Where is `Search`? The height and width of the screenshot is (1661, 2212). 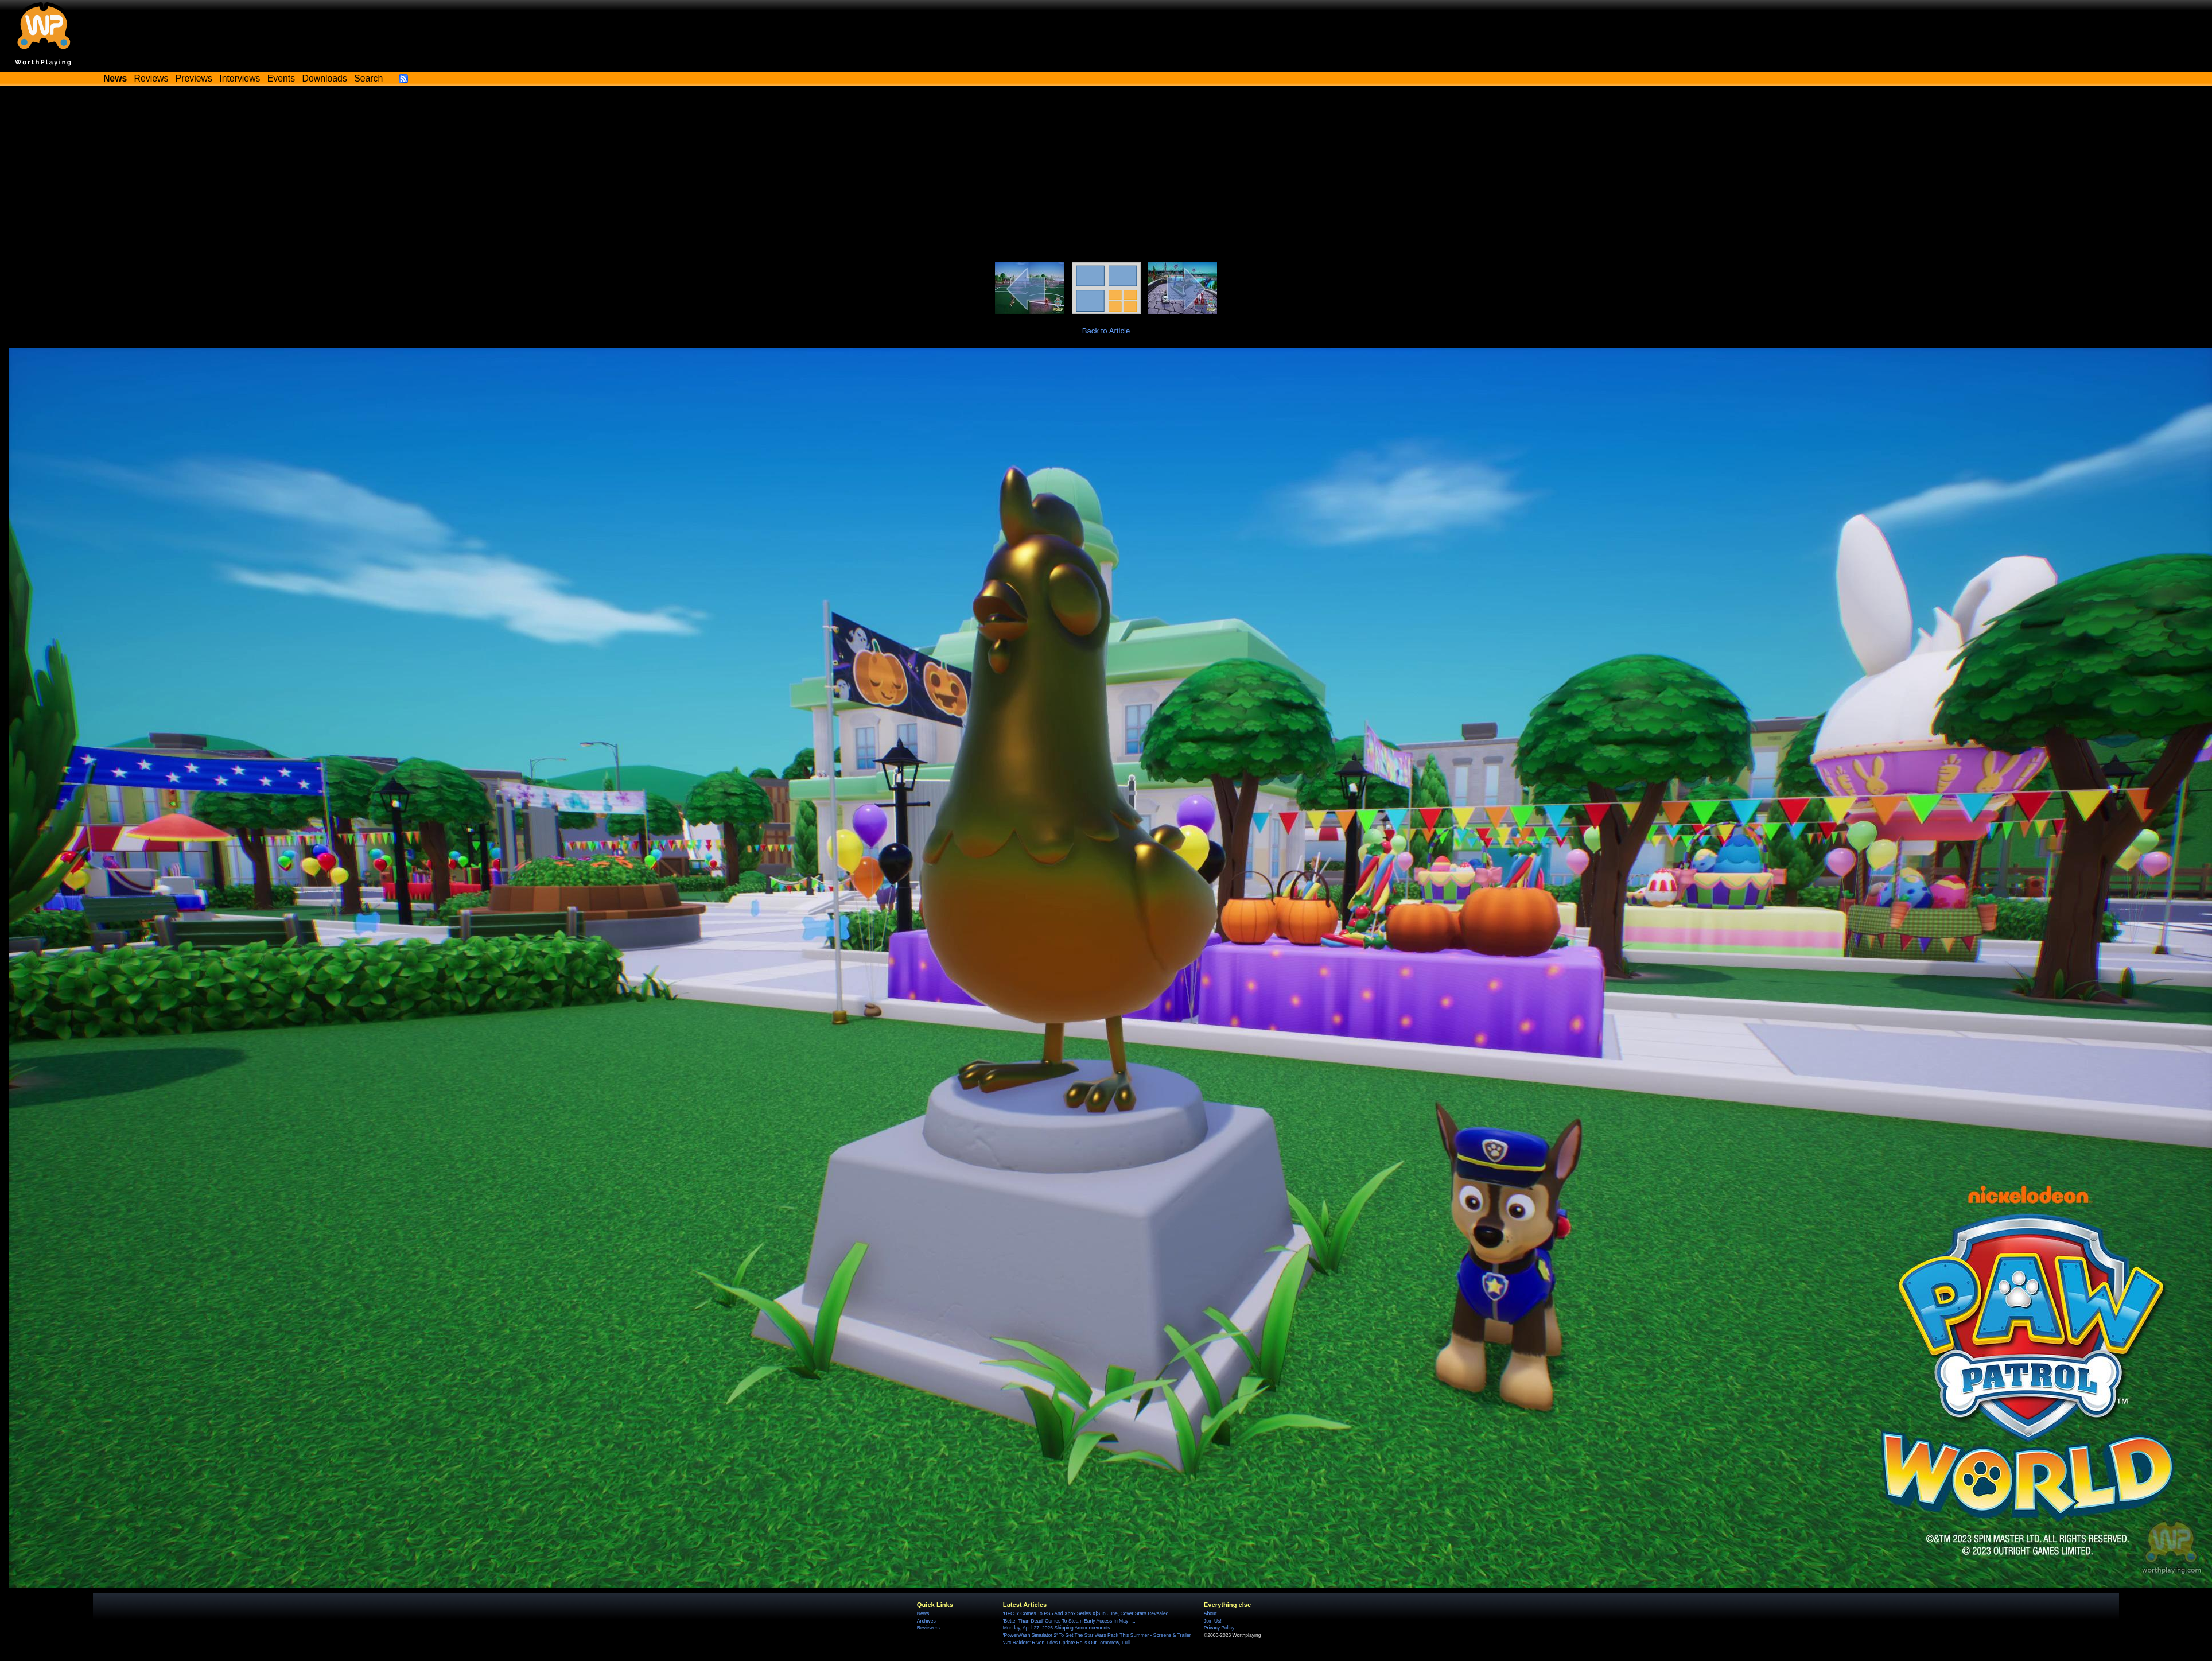 Search is located at coordinates (368, 78).